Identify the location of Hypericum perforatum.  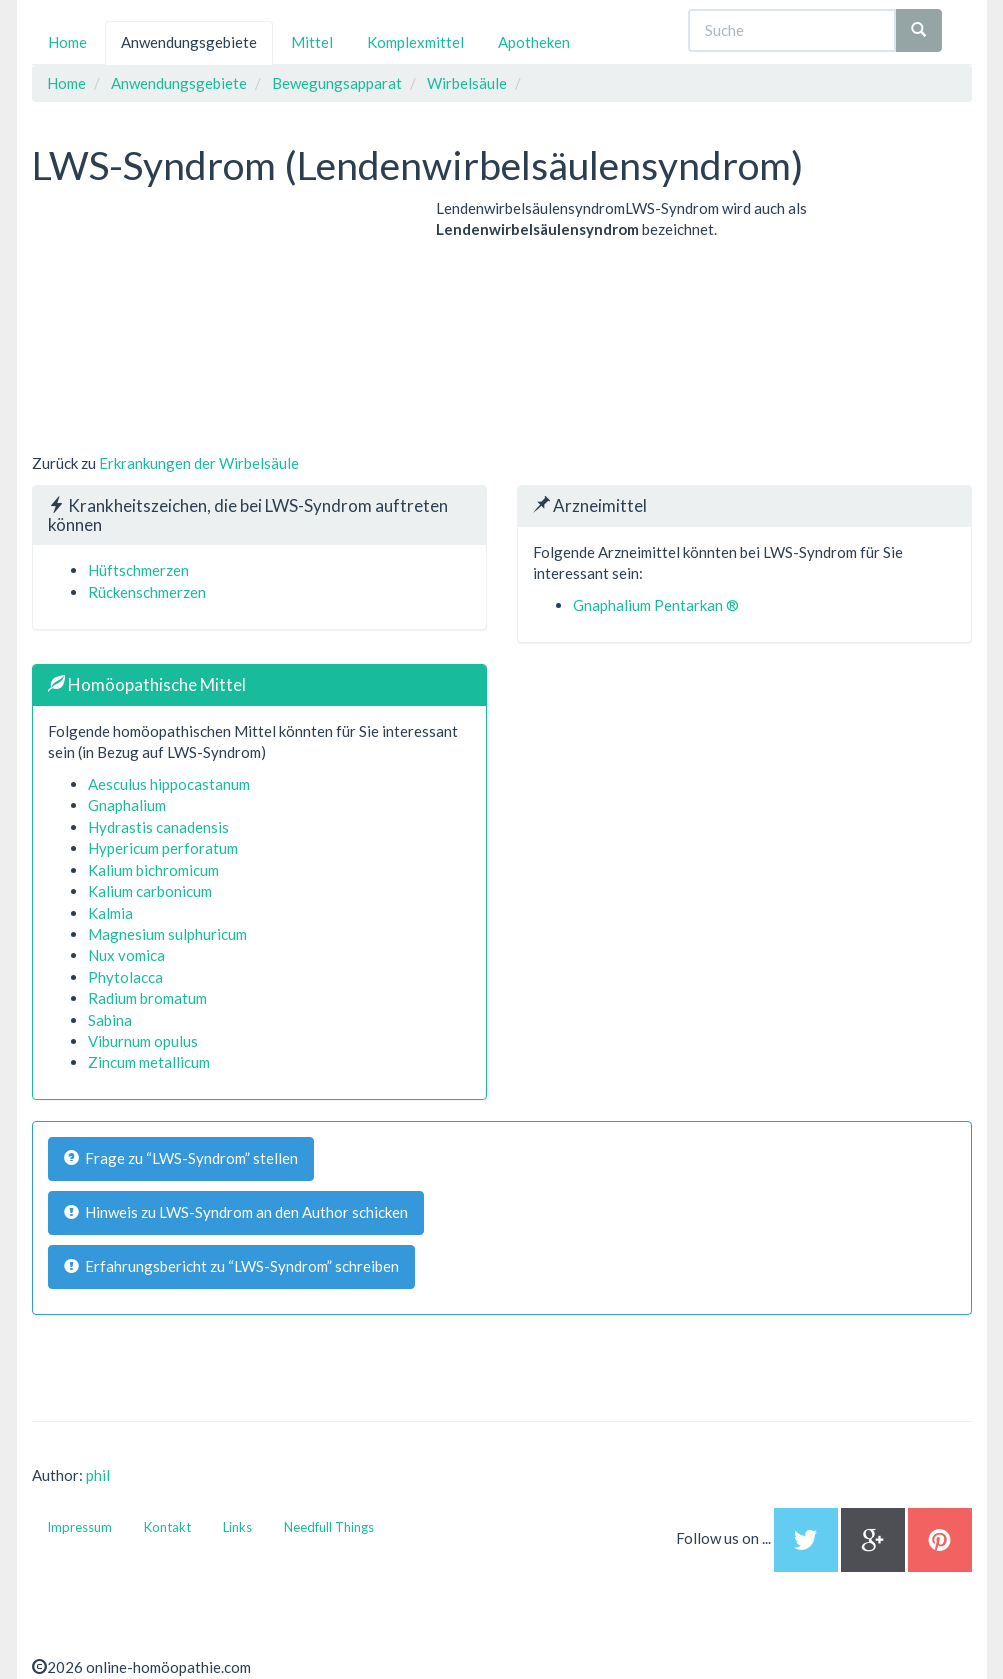
(163, 848).